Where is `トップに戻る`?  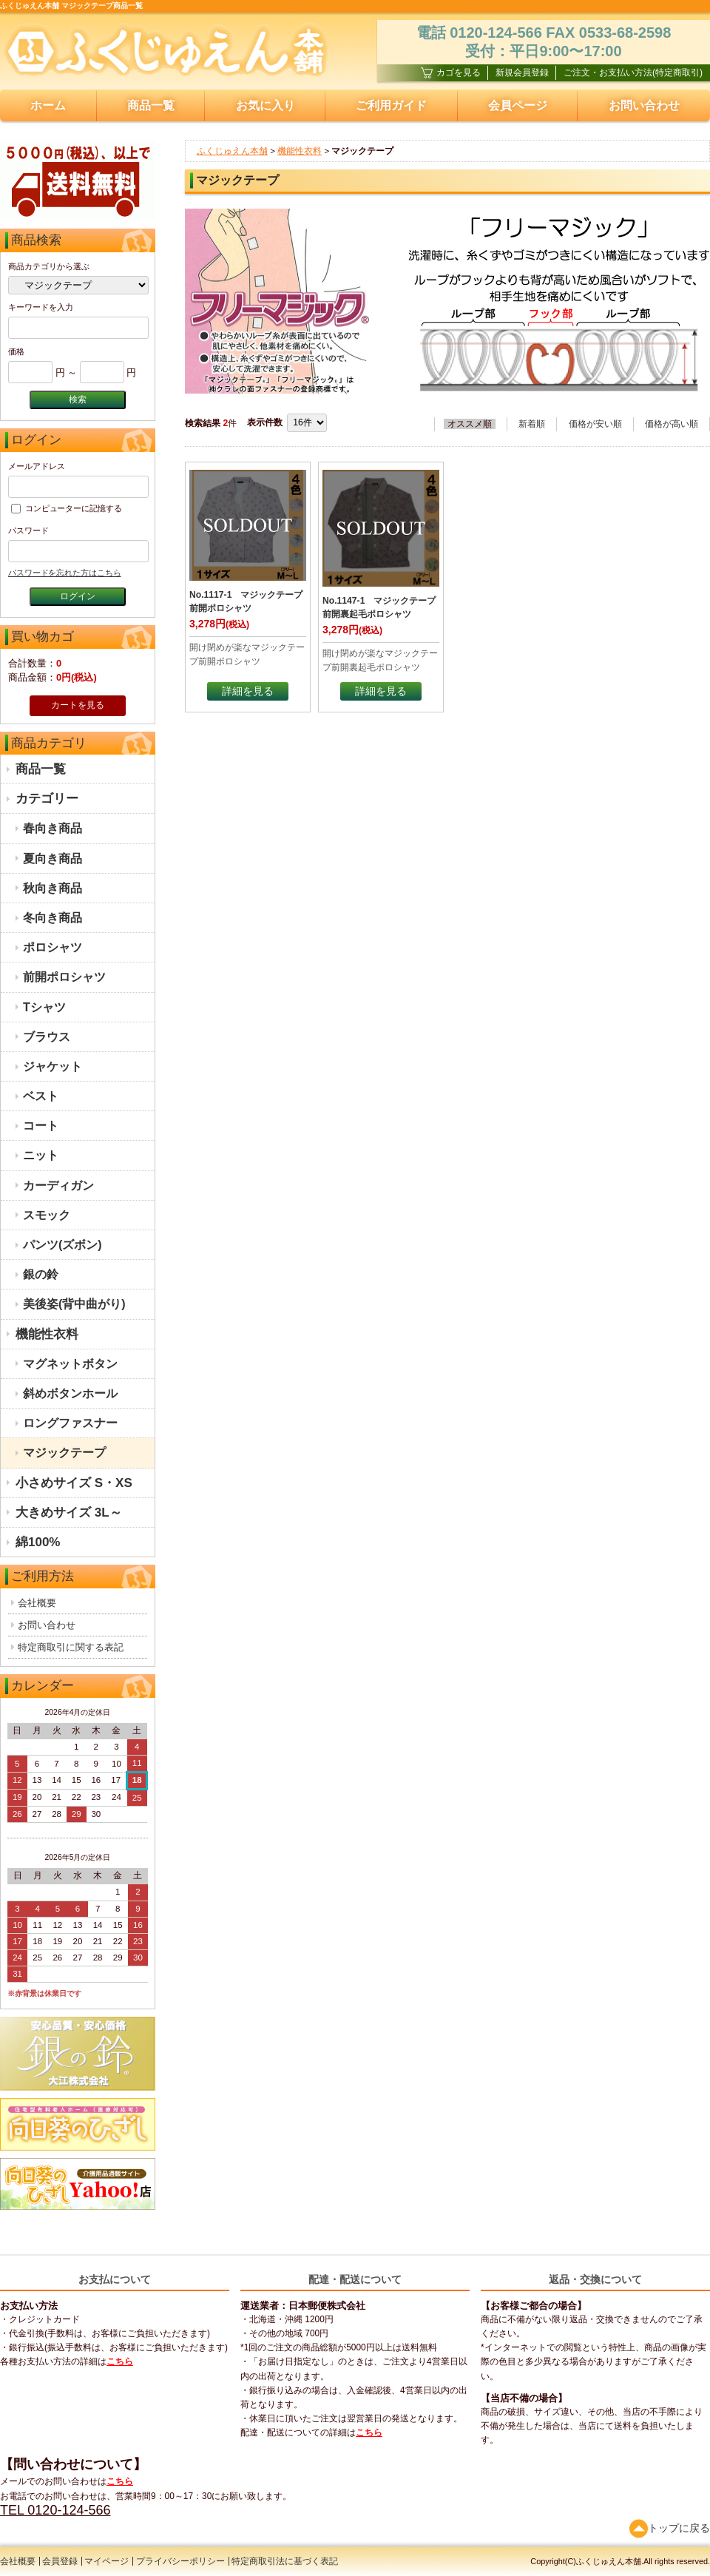 トップに戻る is located at coordinates (669, 2528).